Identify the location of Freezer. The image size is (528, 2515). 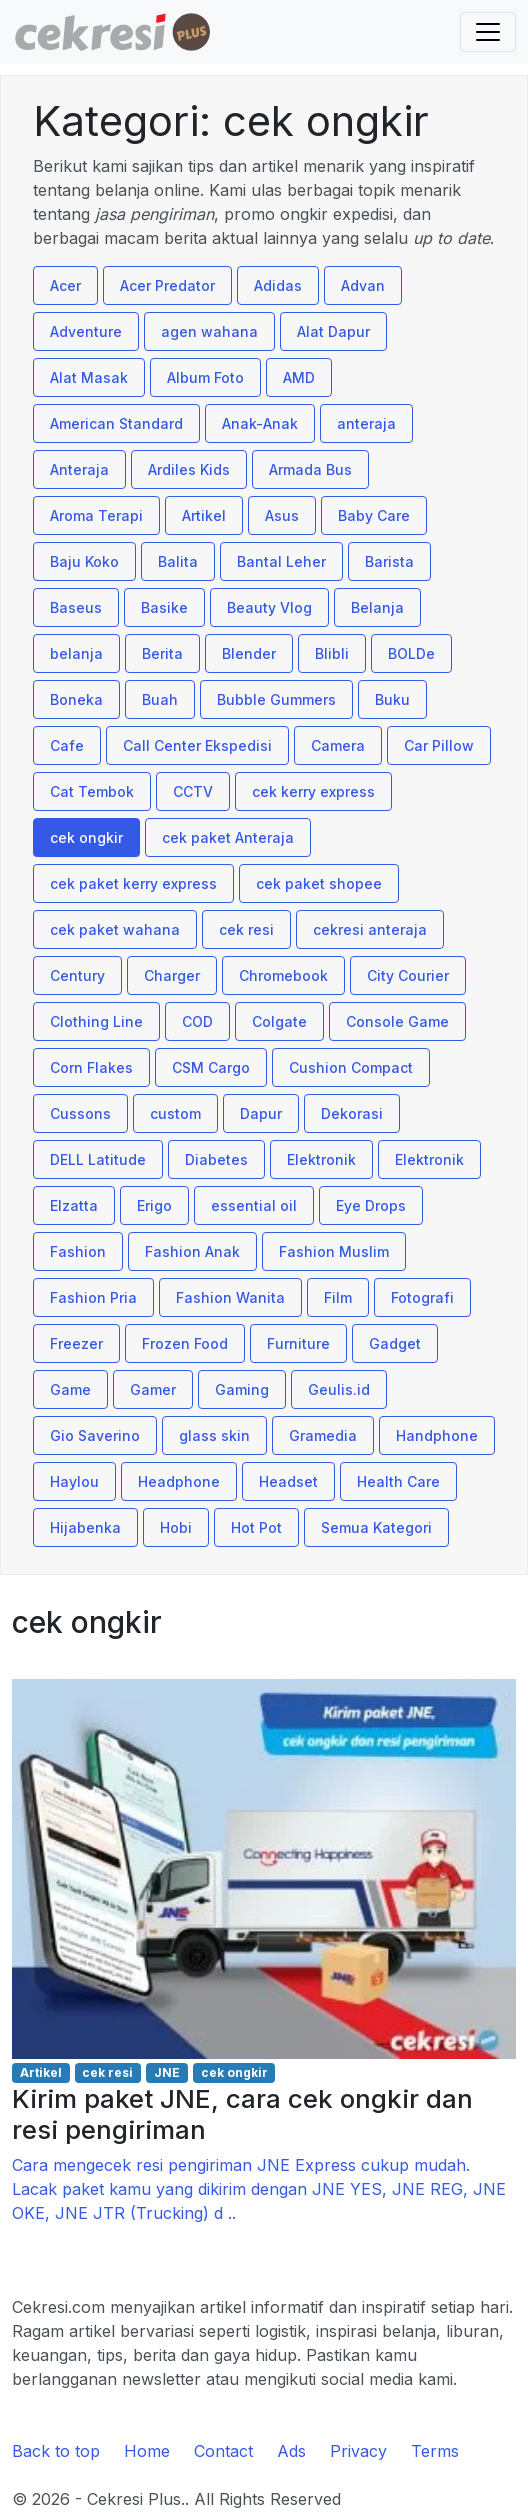
(76, 1343).